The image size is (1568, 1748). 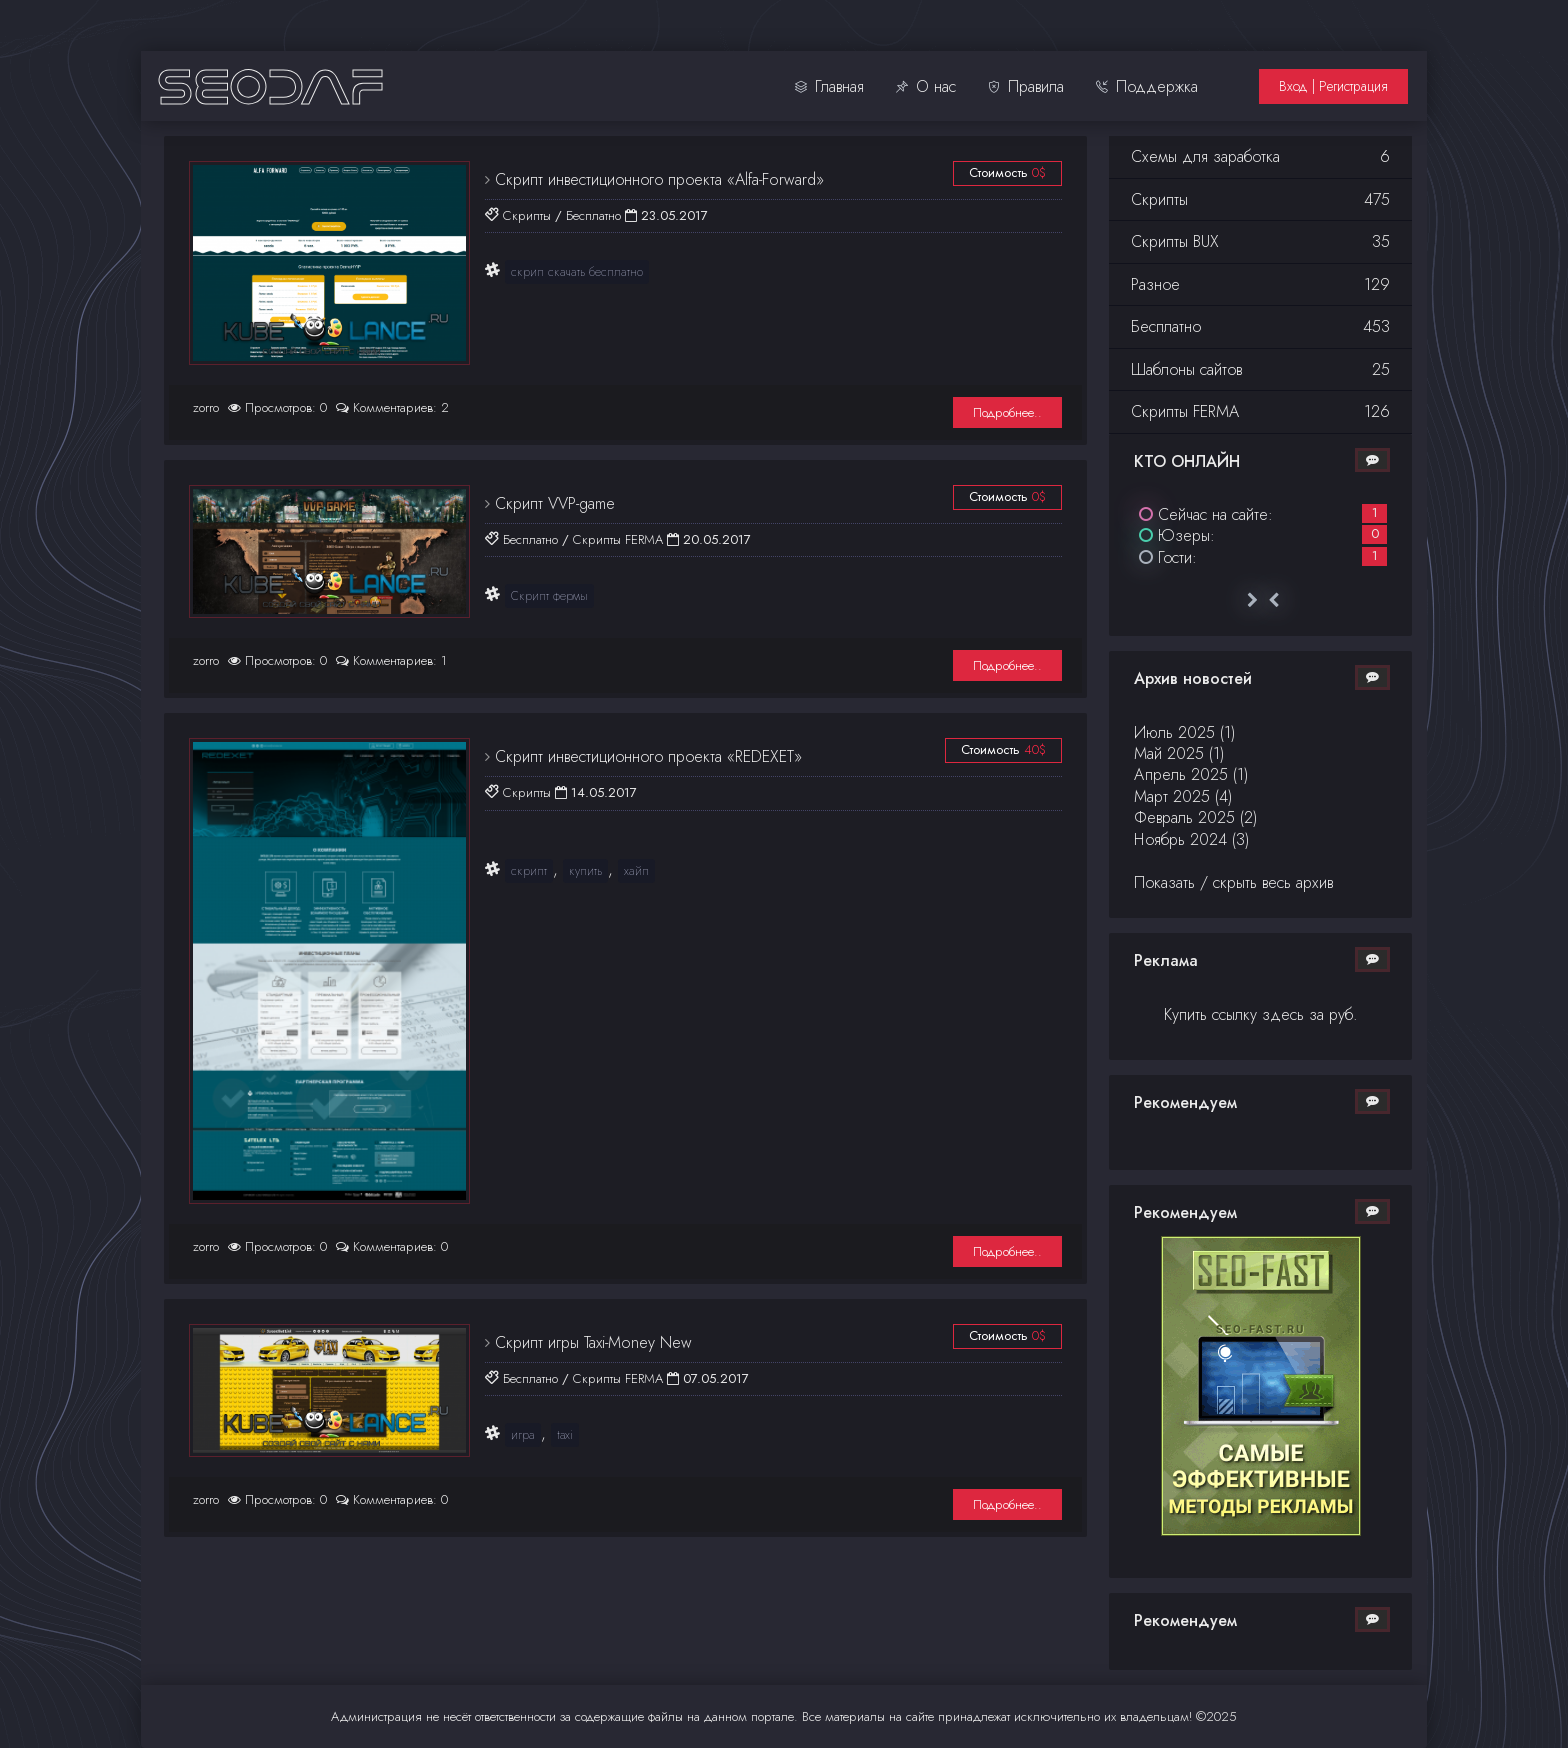 What do you see at coordinates (1147, 86) in the screenshot?
I see `Поддержка` at bounding box center [1147, 86].